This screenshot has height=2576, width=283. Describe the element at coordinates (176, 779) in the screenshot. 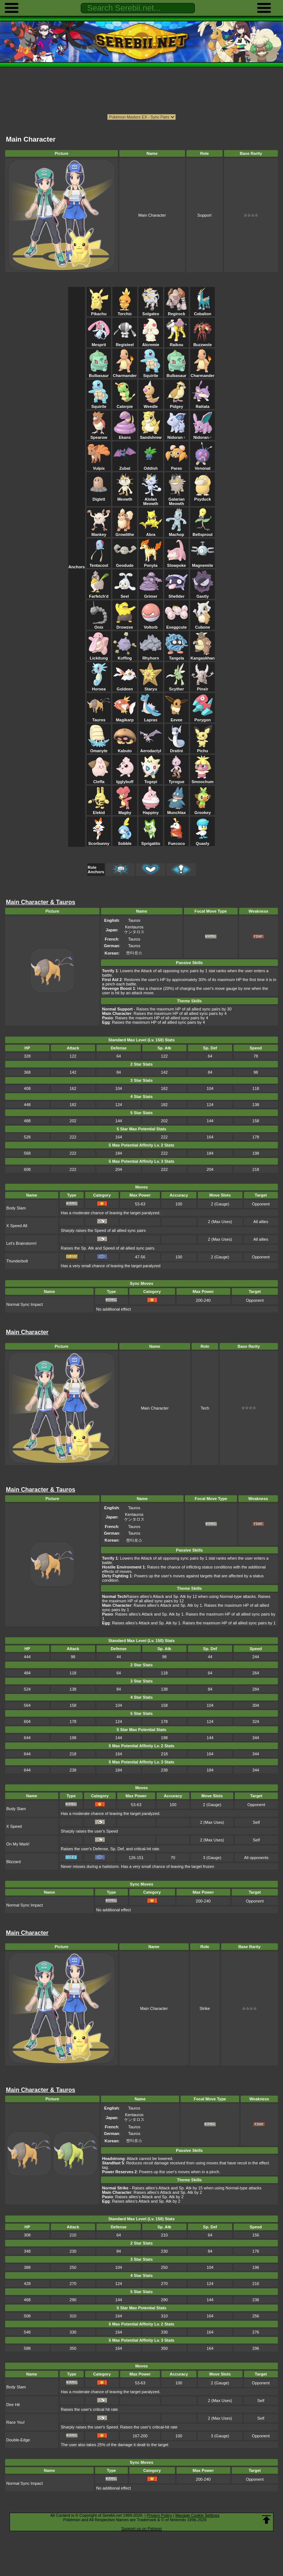

I see `Tyrogue` at that location.